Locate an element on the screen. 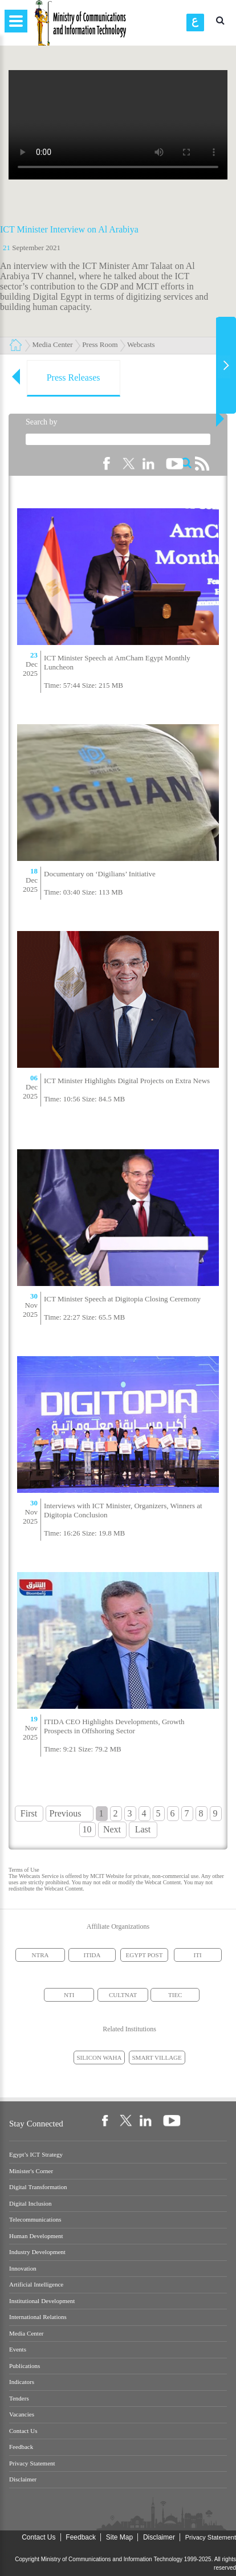  Digital Transformation is located at coordinates (38, 2187).